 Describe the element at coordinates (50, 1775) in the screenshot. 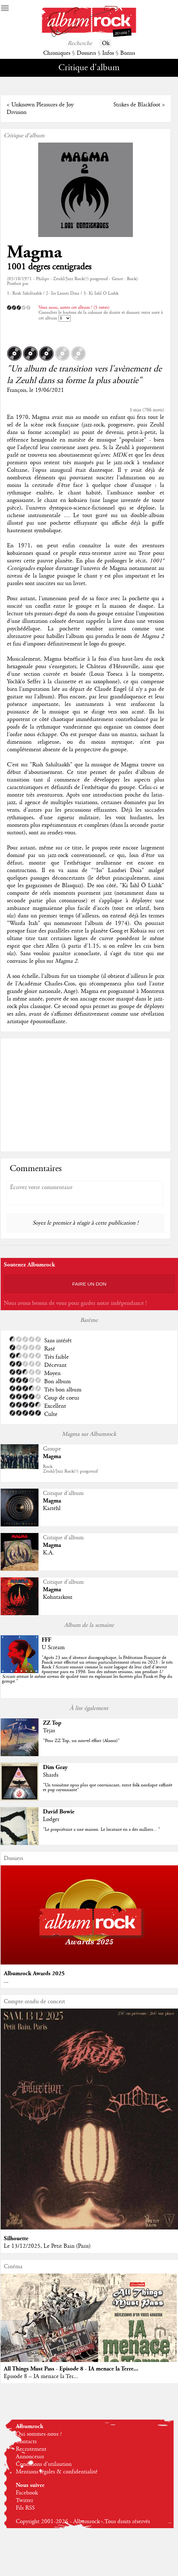

I see `Shards` at that location.